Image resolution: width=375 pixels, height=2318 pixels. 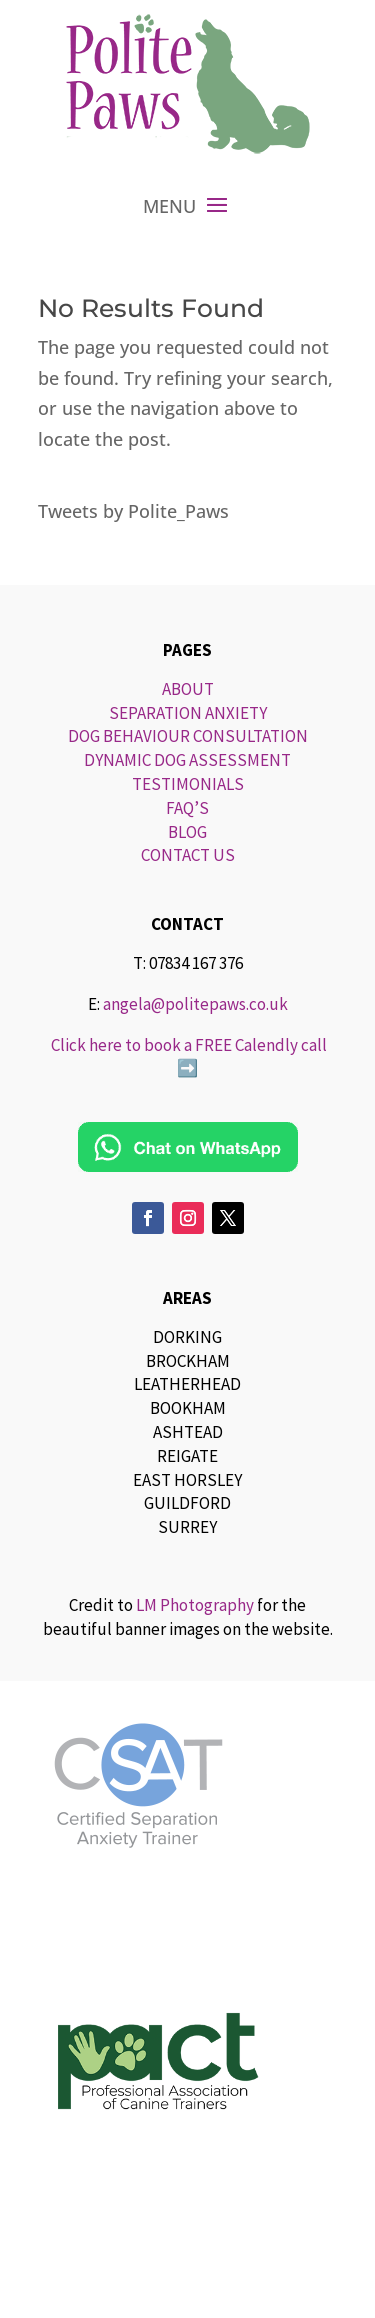 What do you see at coordinates (188, 1147) in the screenshot?
I see `[Chat on WhatsApp]` at bounding box center [188, 1147].